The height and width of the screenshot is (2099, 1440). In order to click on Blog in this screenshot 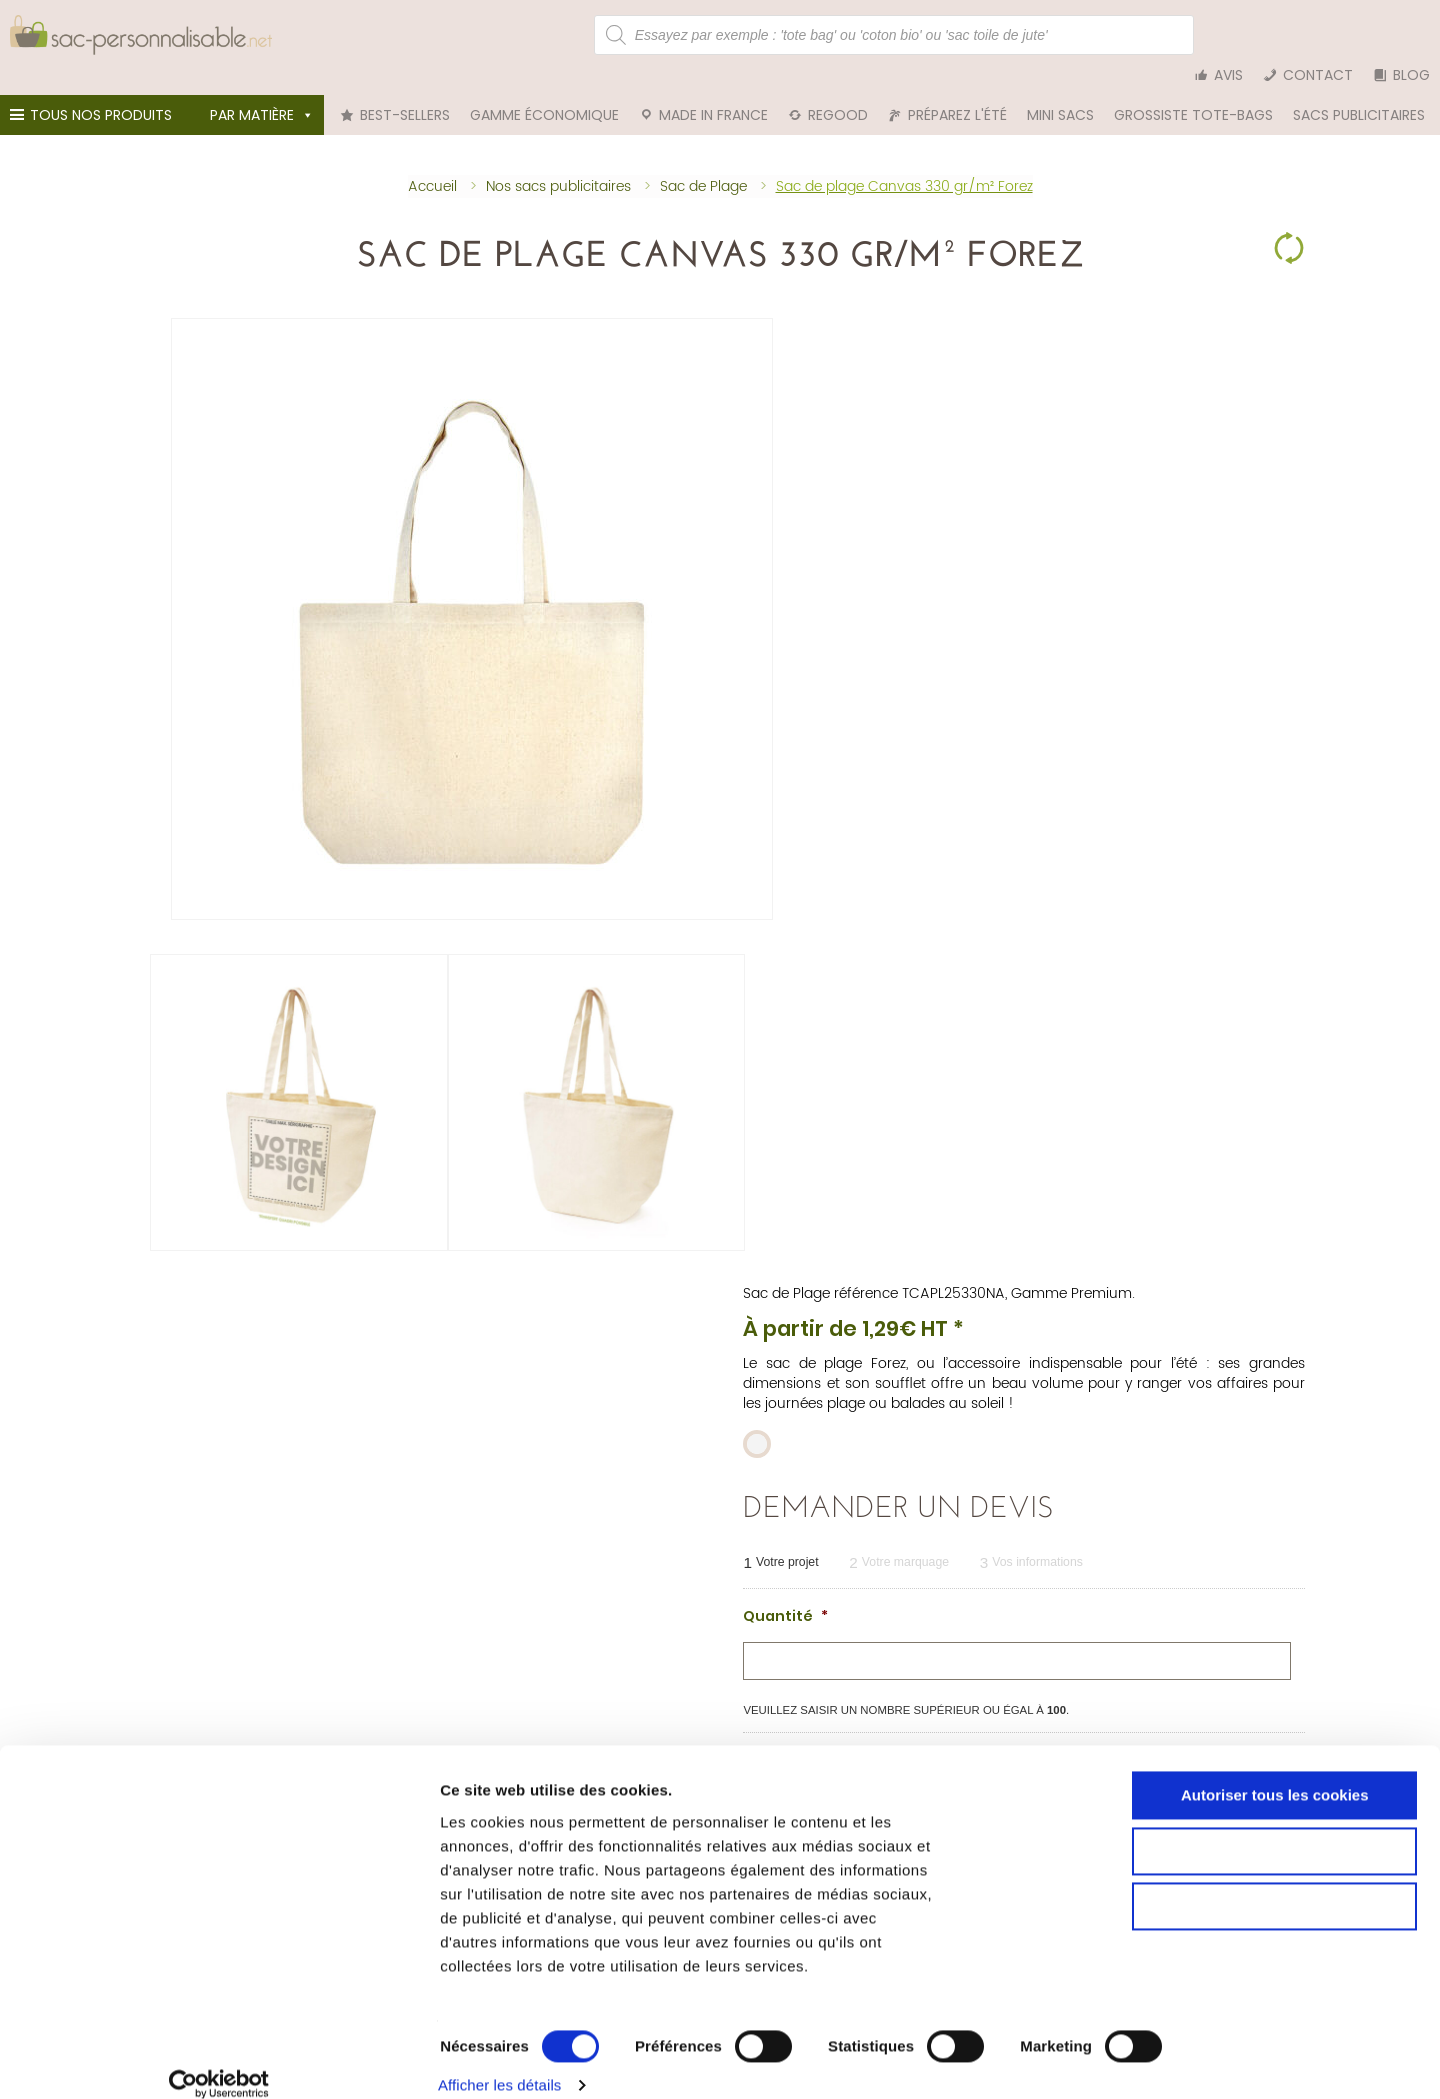, I will do `click(1411, 35)`.